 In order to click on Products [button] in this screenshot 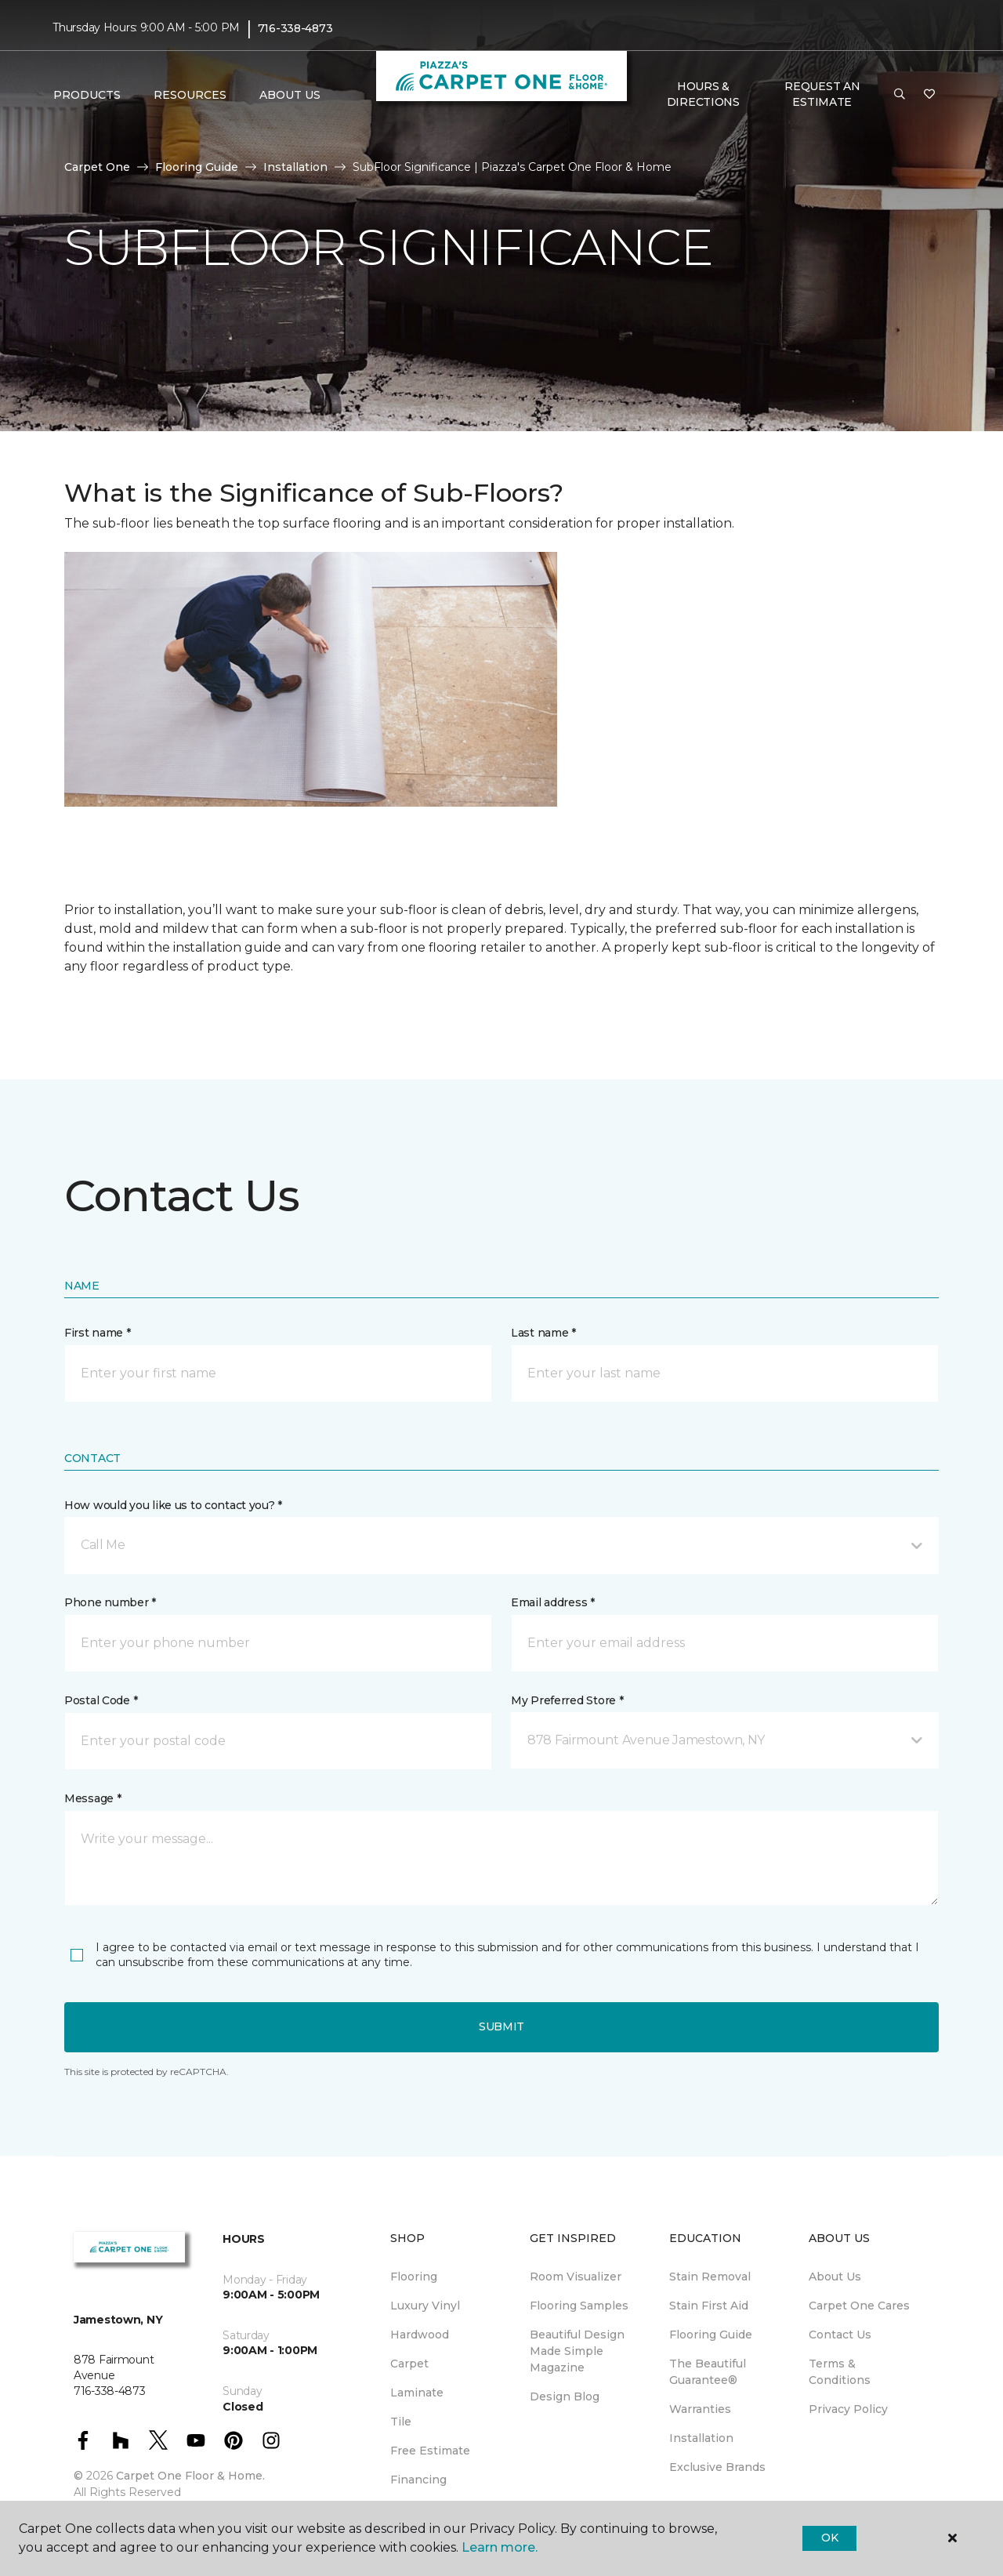, I will do `click(87, 95)`.